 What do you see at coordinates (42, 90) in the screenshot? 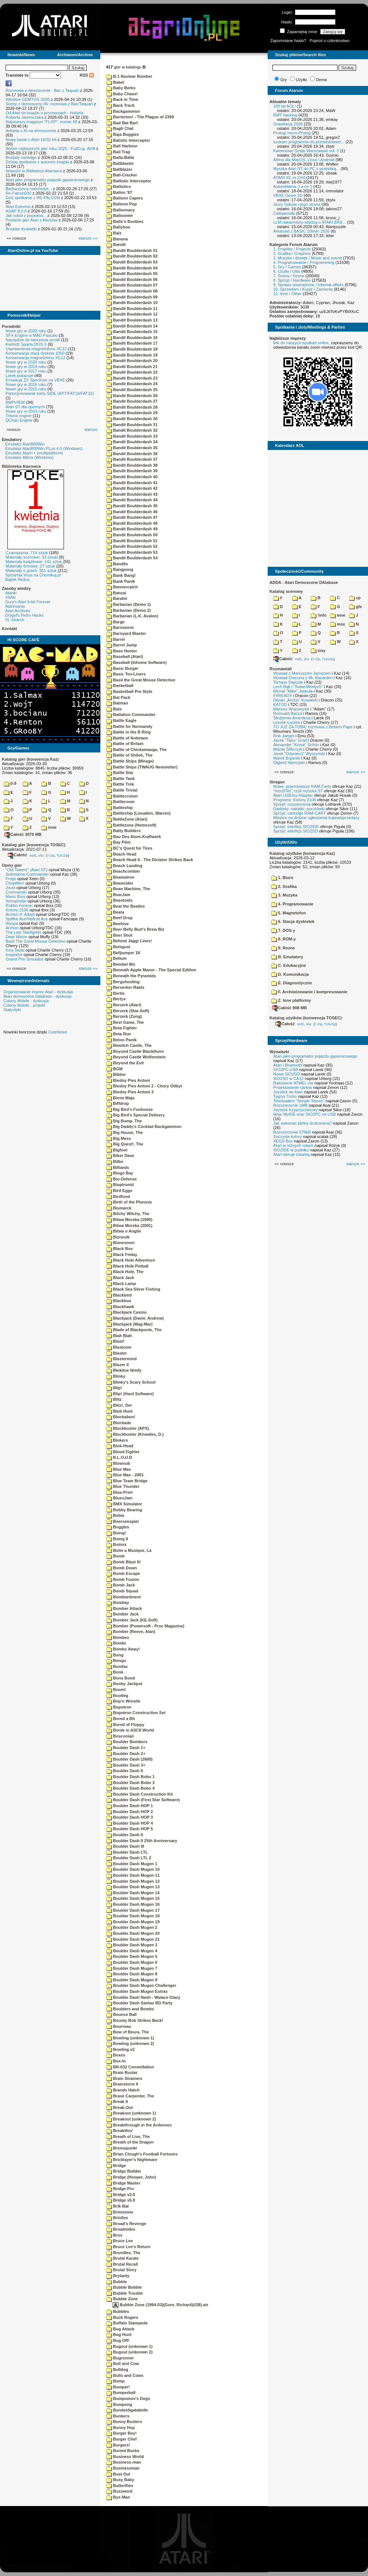
I see `Rozmowa o demoscenie - Bac z Taquart` at bounding box center [42, 90].